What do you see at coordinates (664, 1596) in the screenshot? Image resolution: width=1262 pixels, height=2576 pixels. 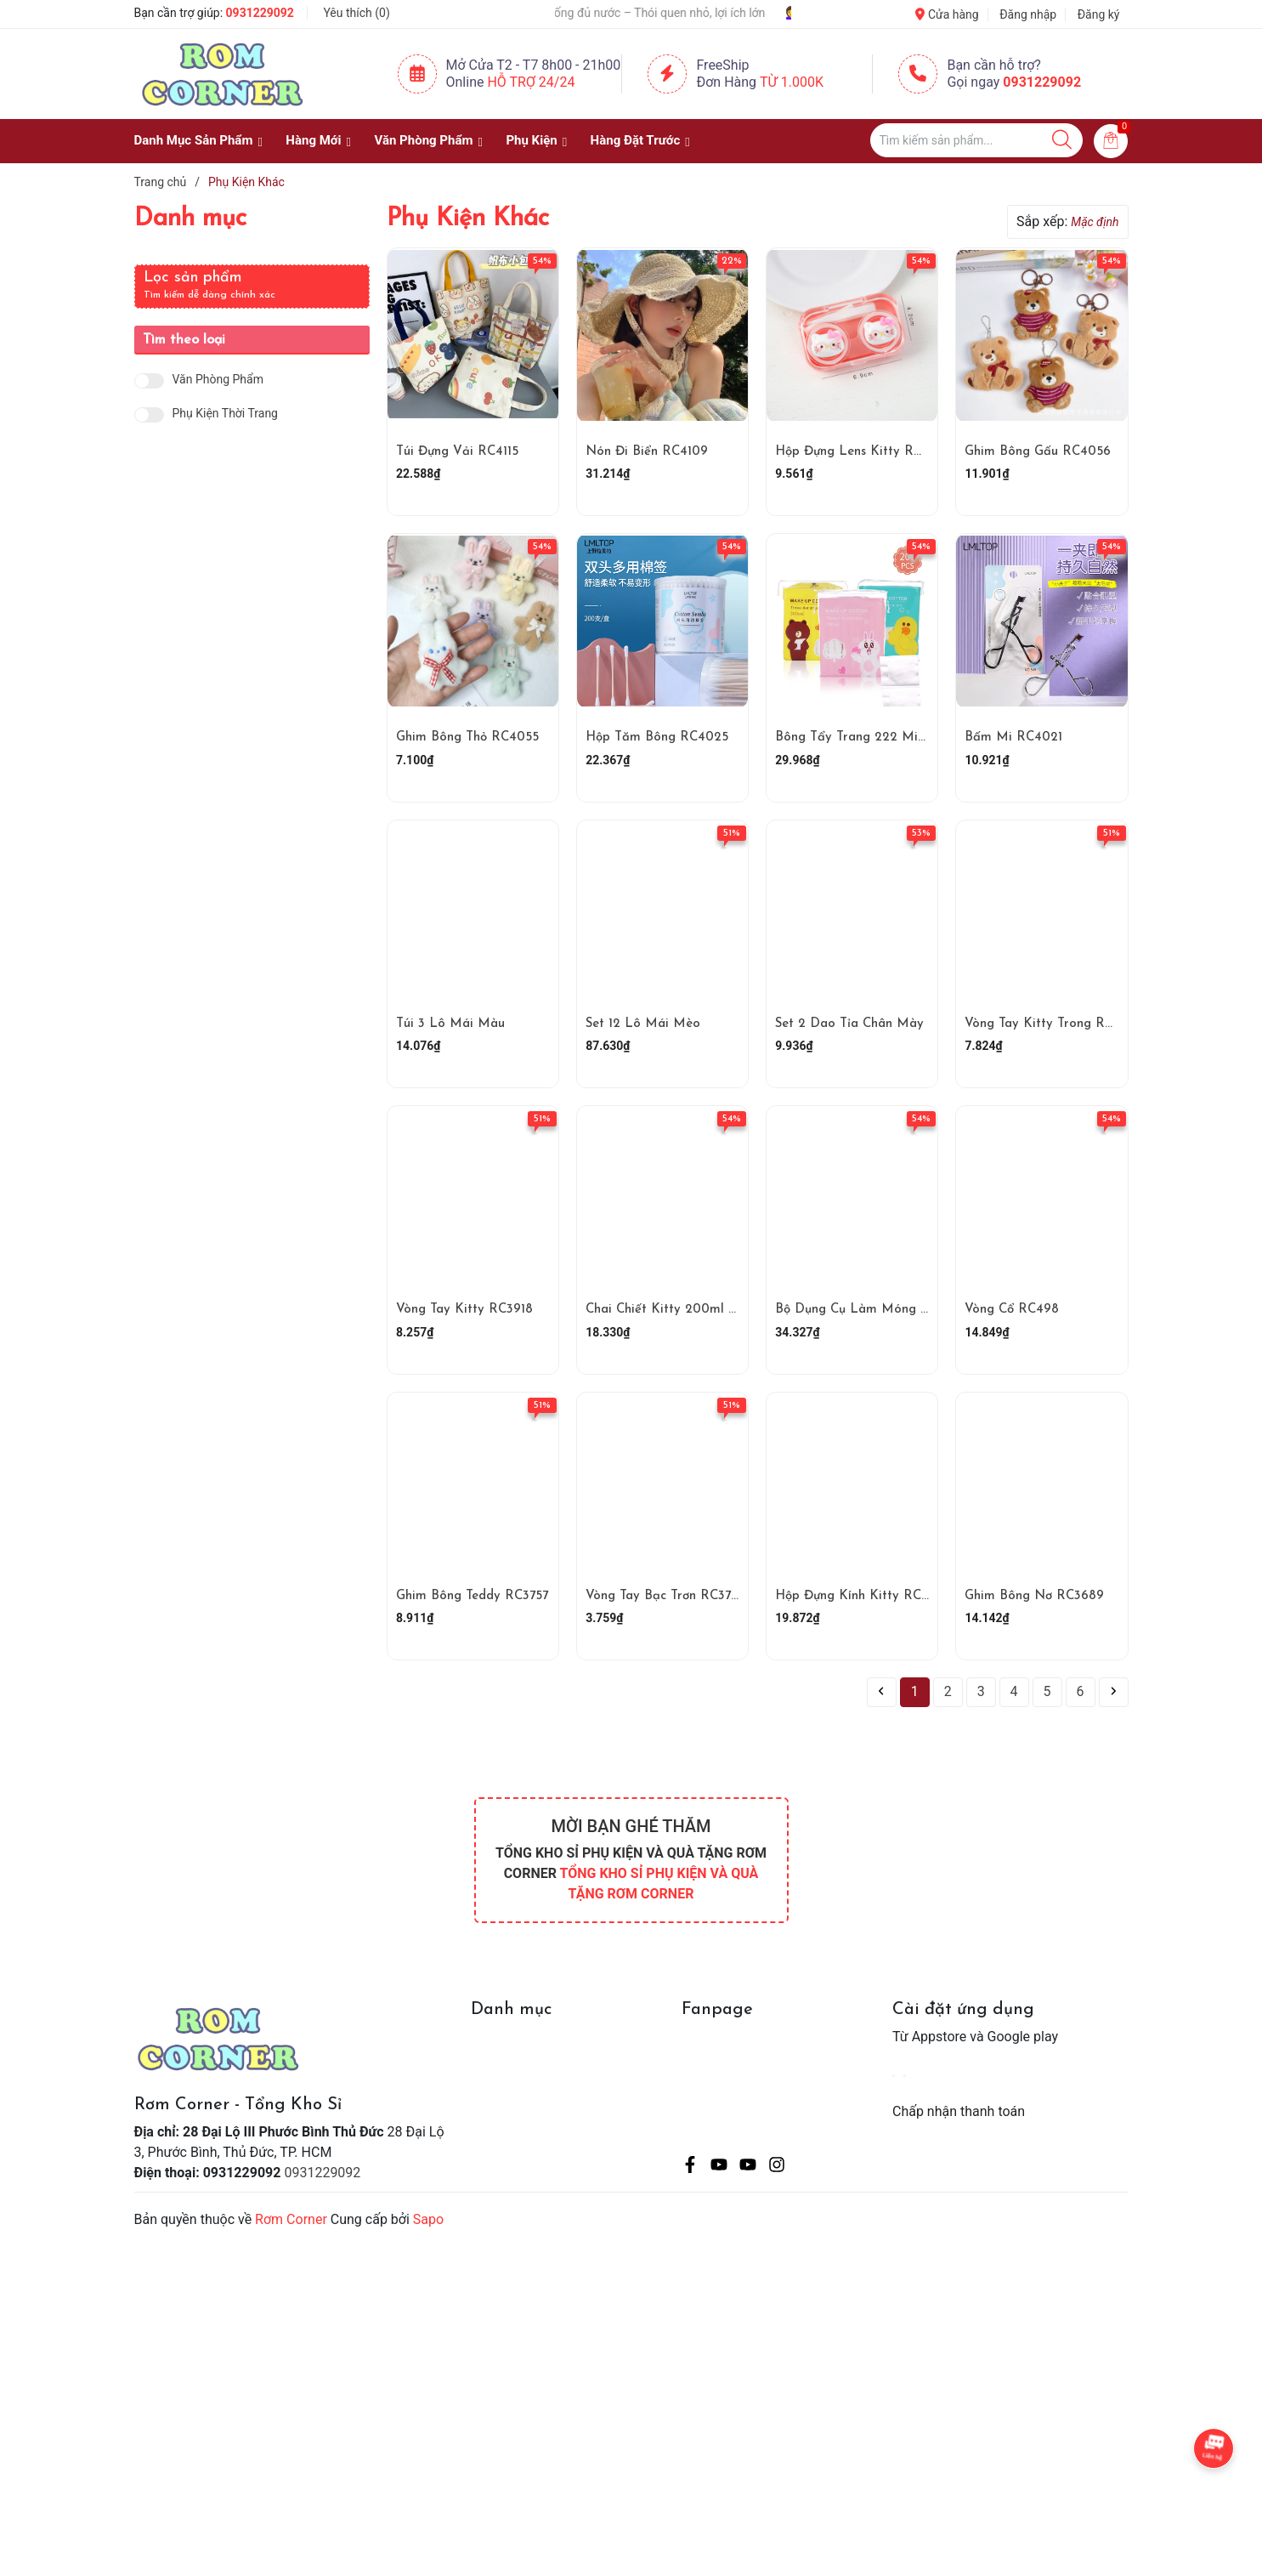 I see `Vòng Tay Bạc Trơn RC3751` at bounding box center [664, 1596].